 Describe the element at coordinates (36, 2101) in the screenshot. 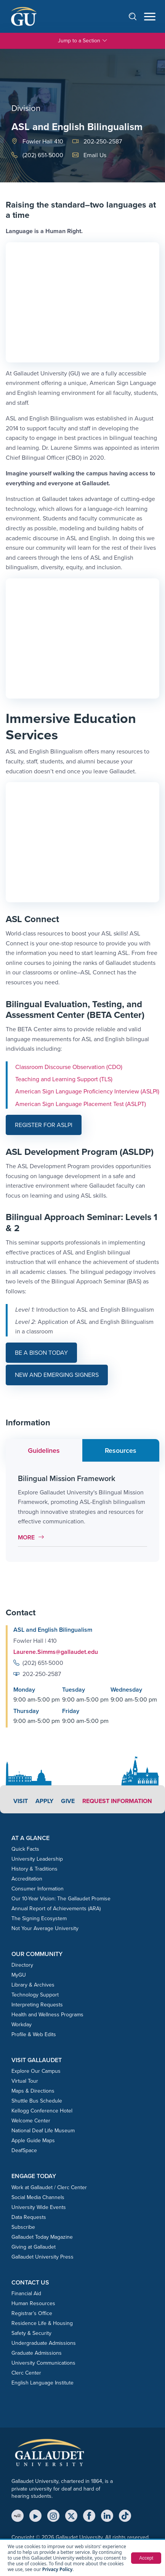

I see `Shuttle Bus Schedule` at that location.